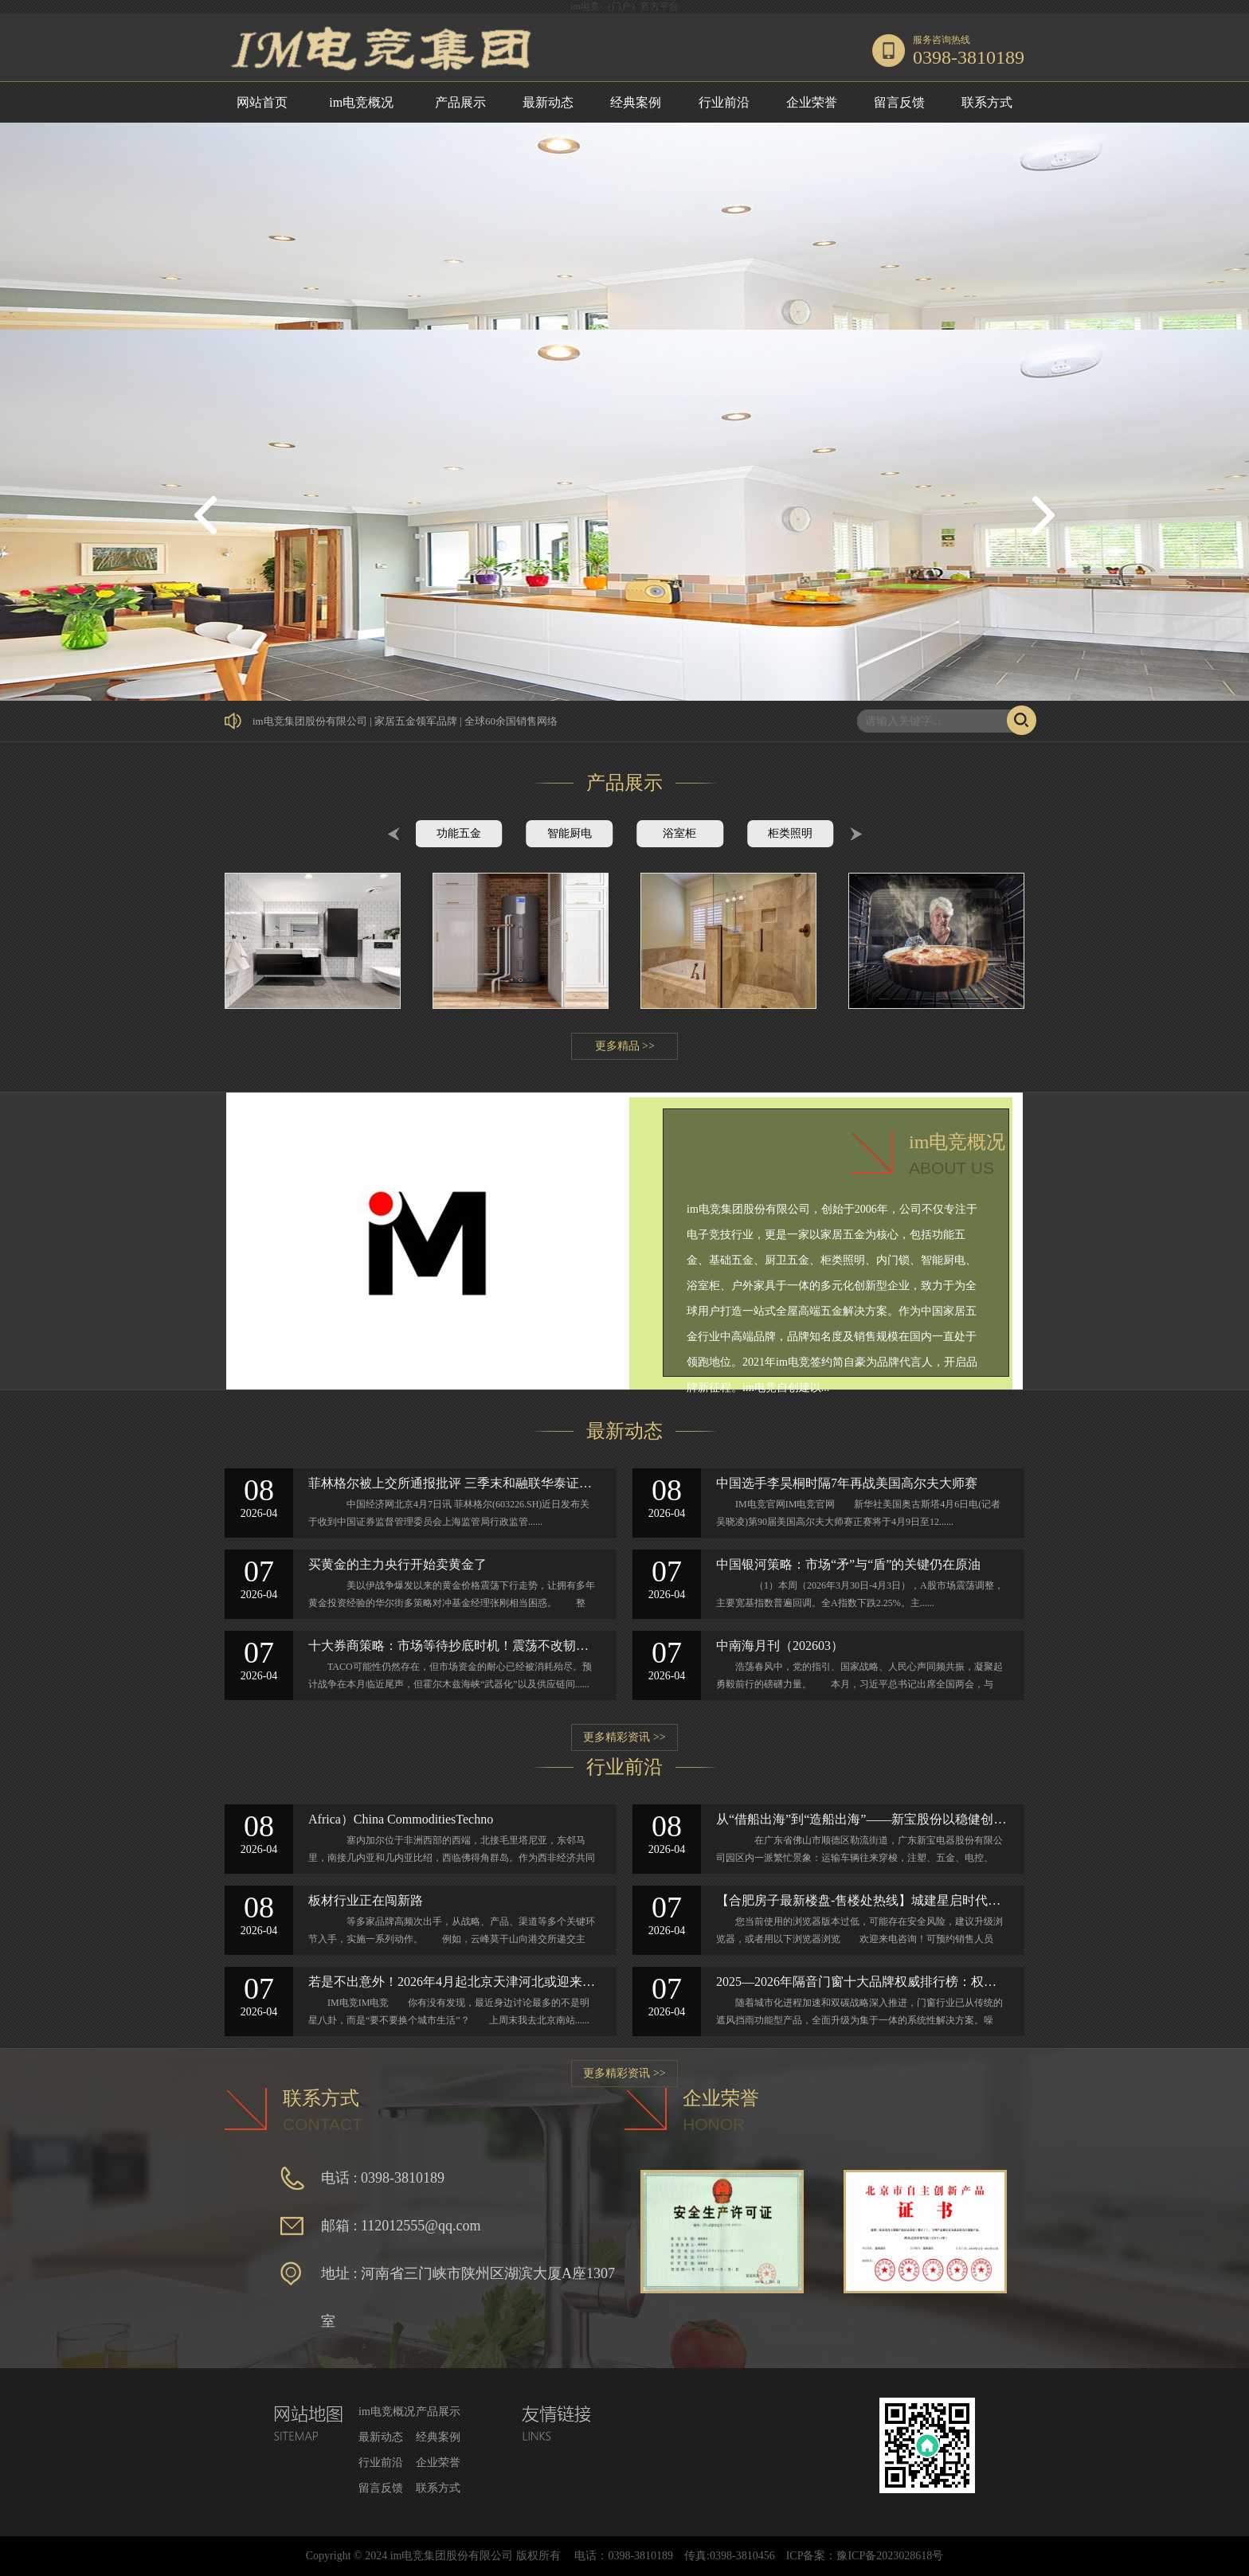  I want to click on 网站首页, so click(262, 102).